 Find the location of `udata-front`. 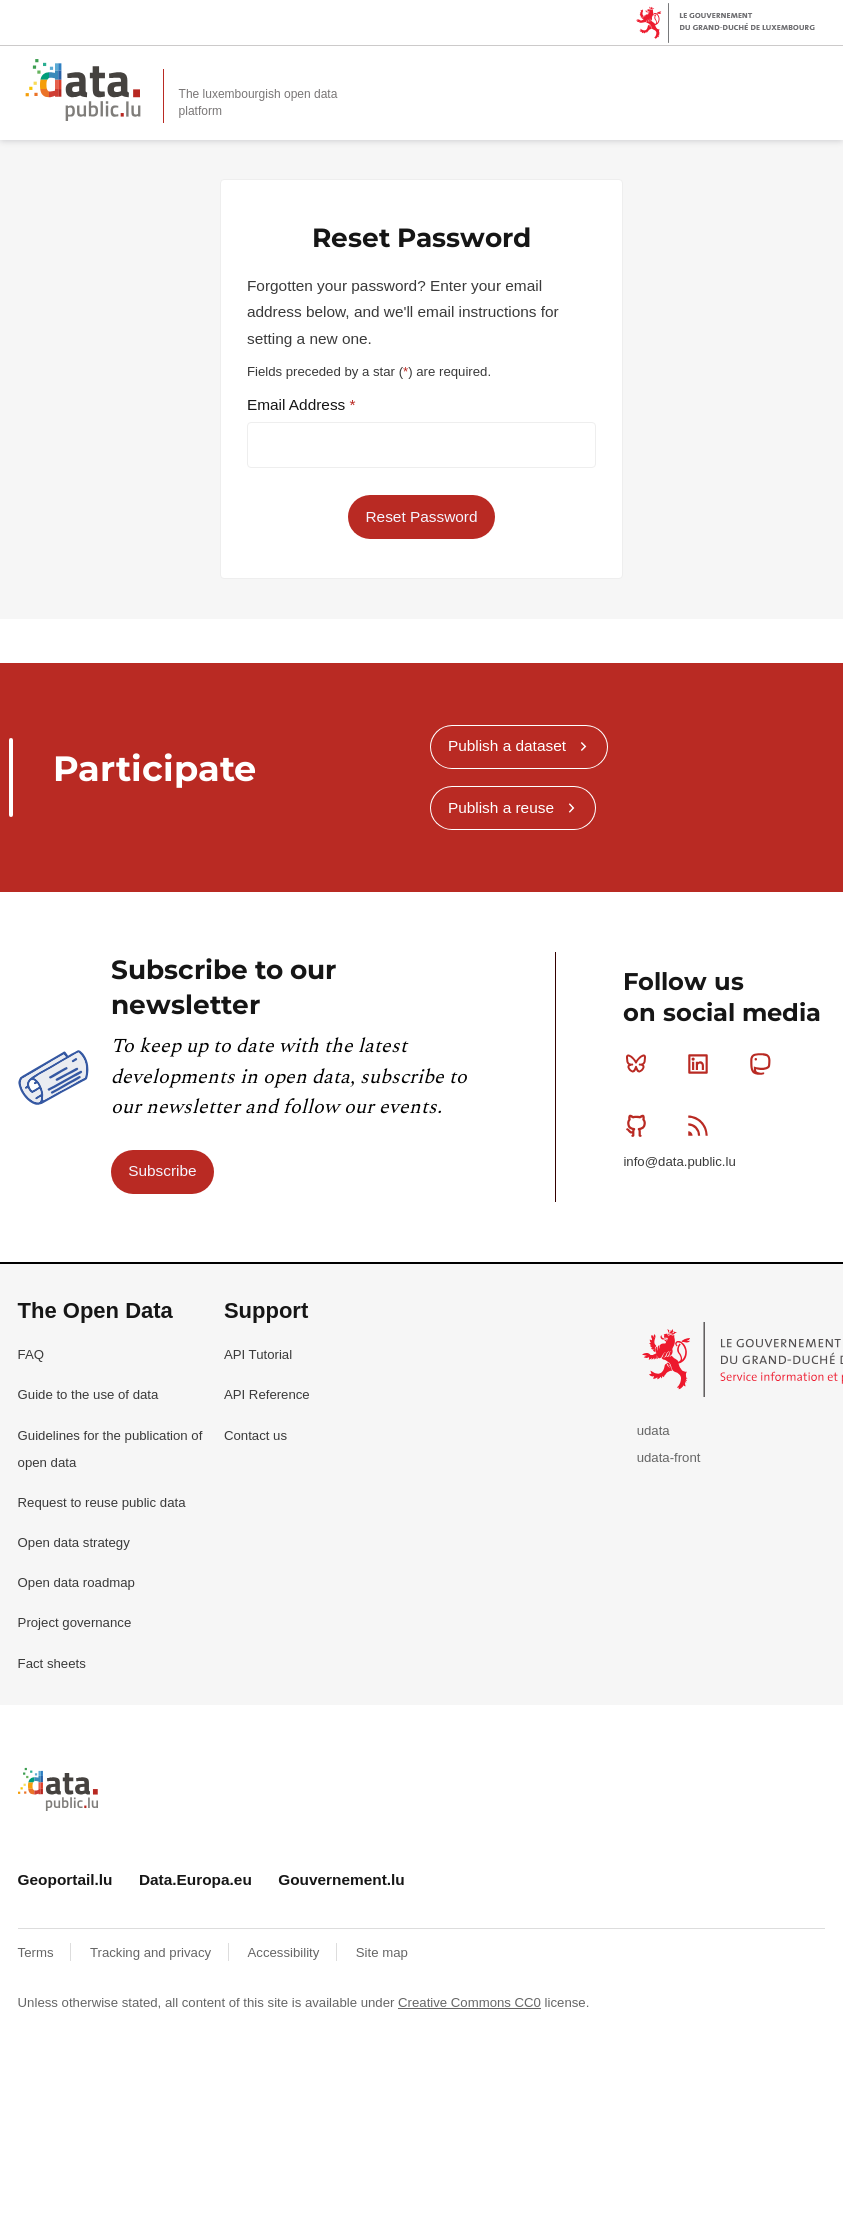

udata-front is located at coordinates (669, 1457).